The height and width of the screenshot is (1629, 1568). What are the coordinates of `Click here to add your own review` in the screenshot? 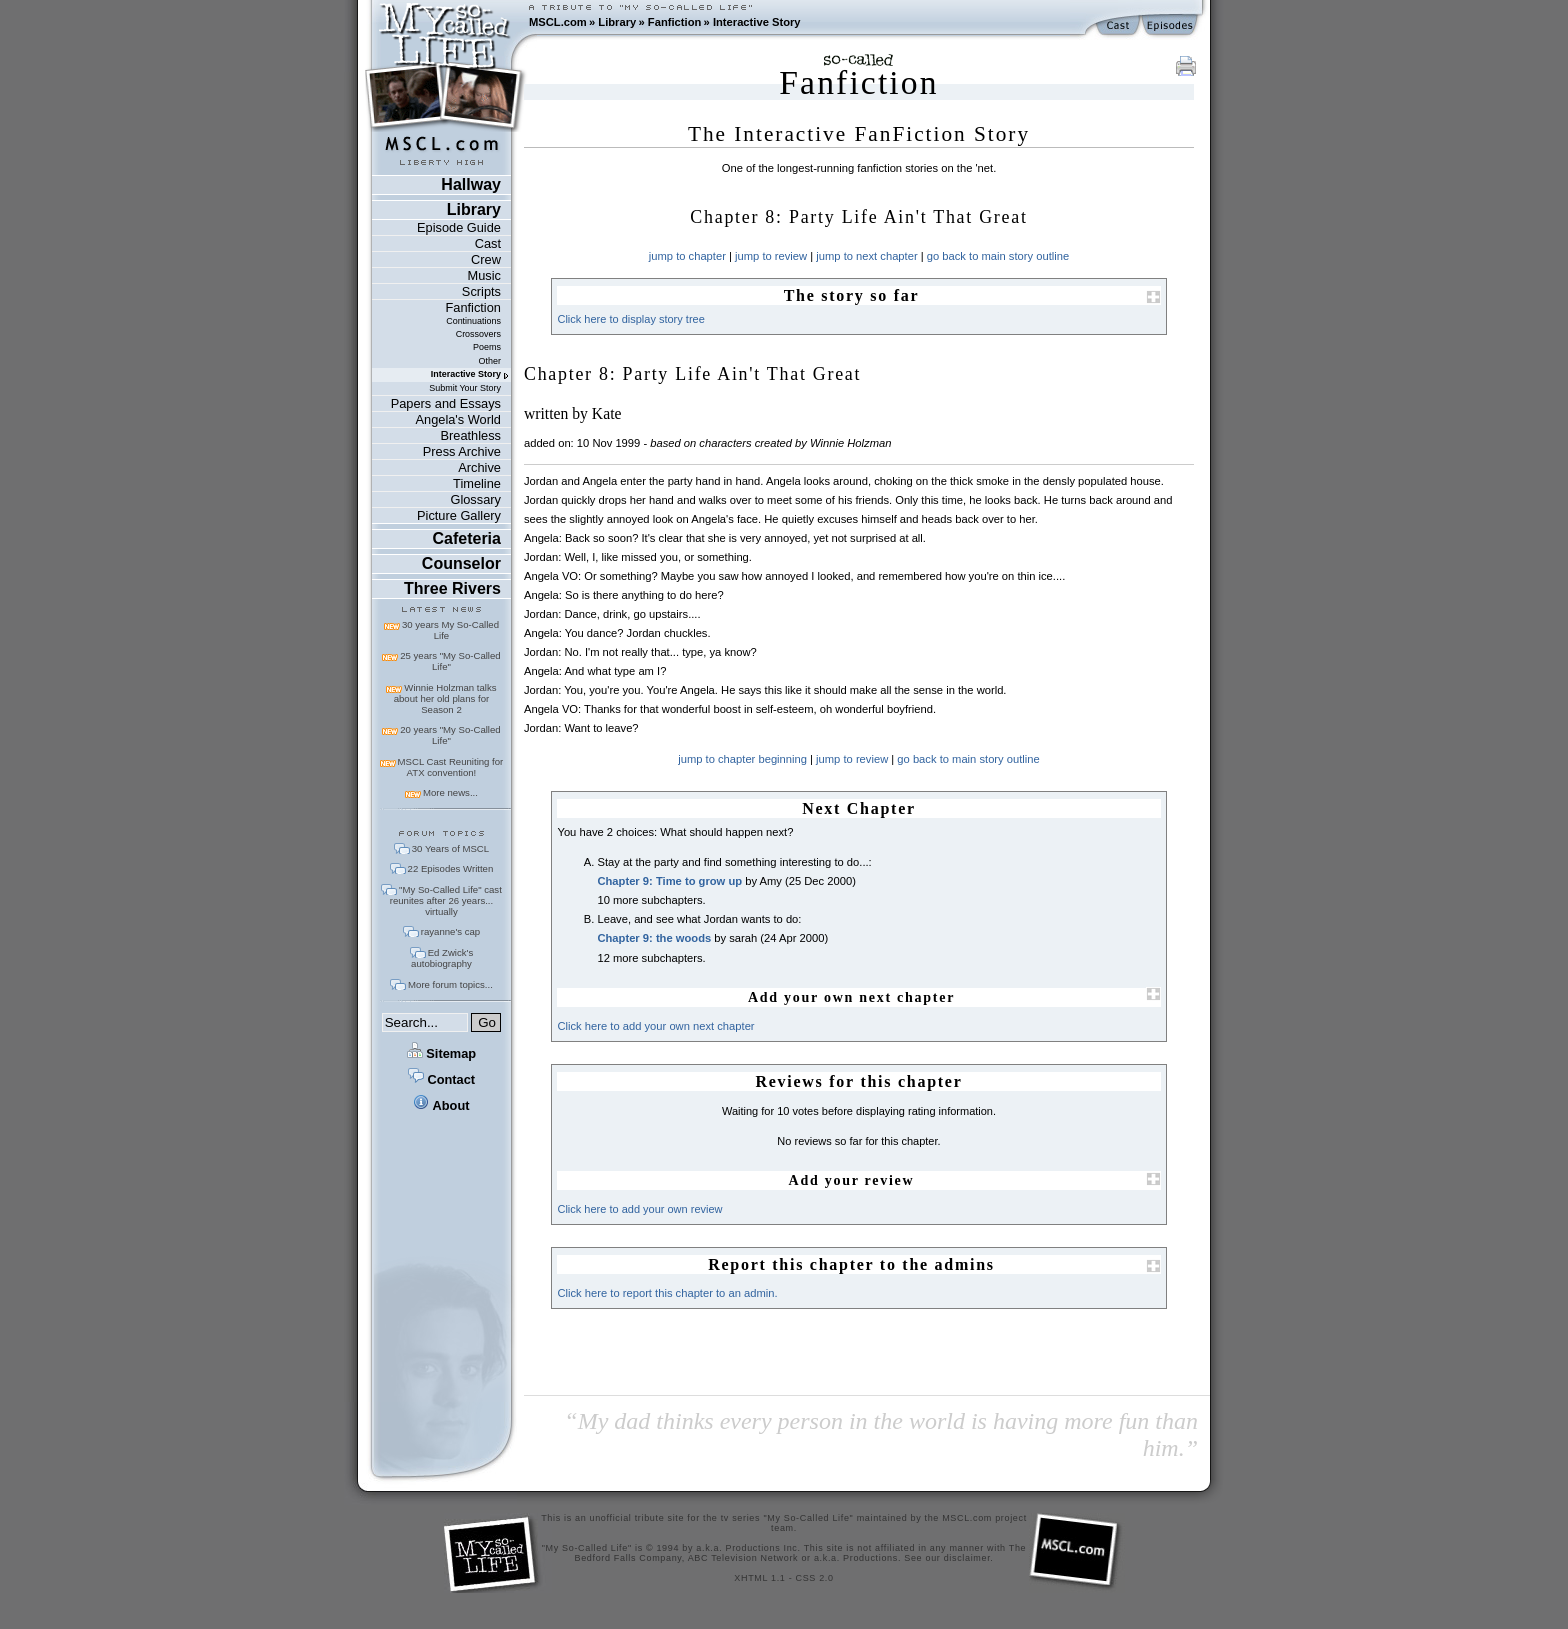 It's located at (639, 1209).